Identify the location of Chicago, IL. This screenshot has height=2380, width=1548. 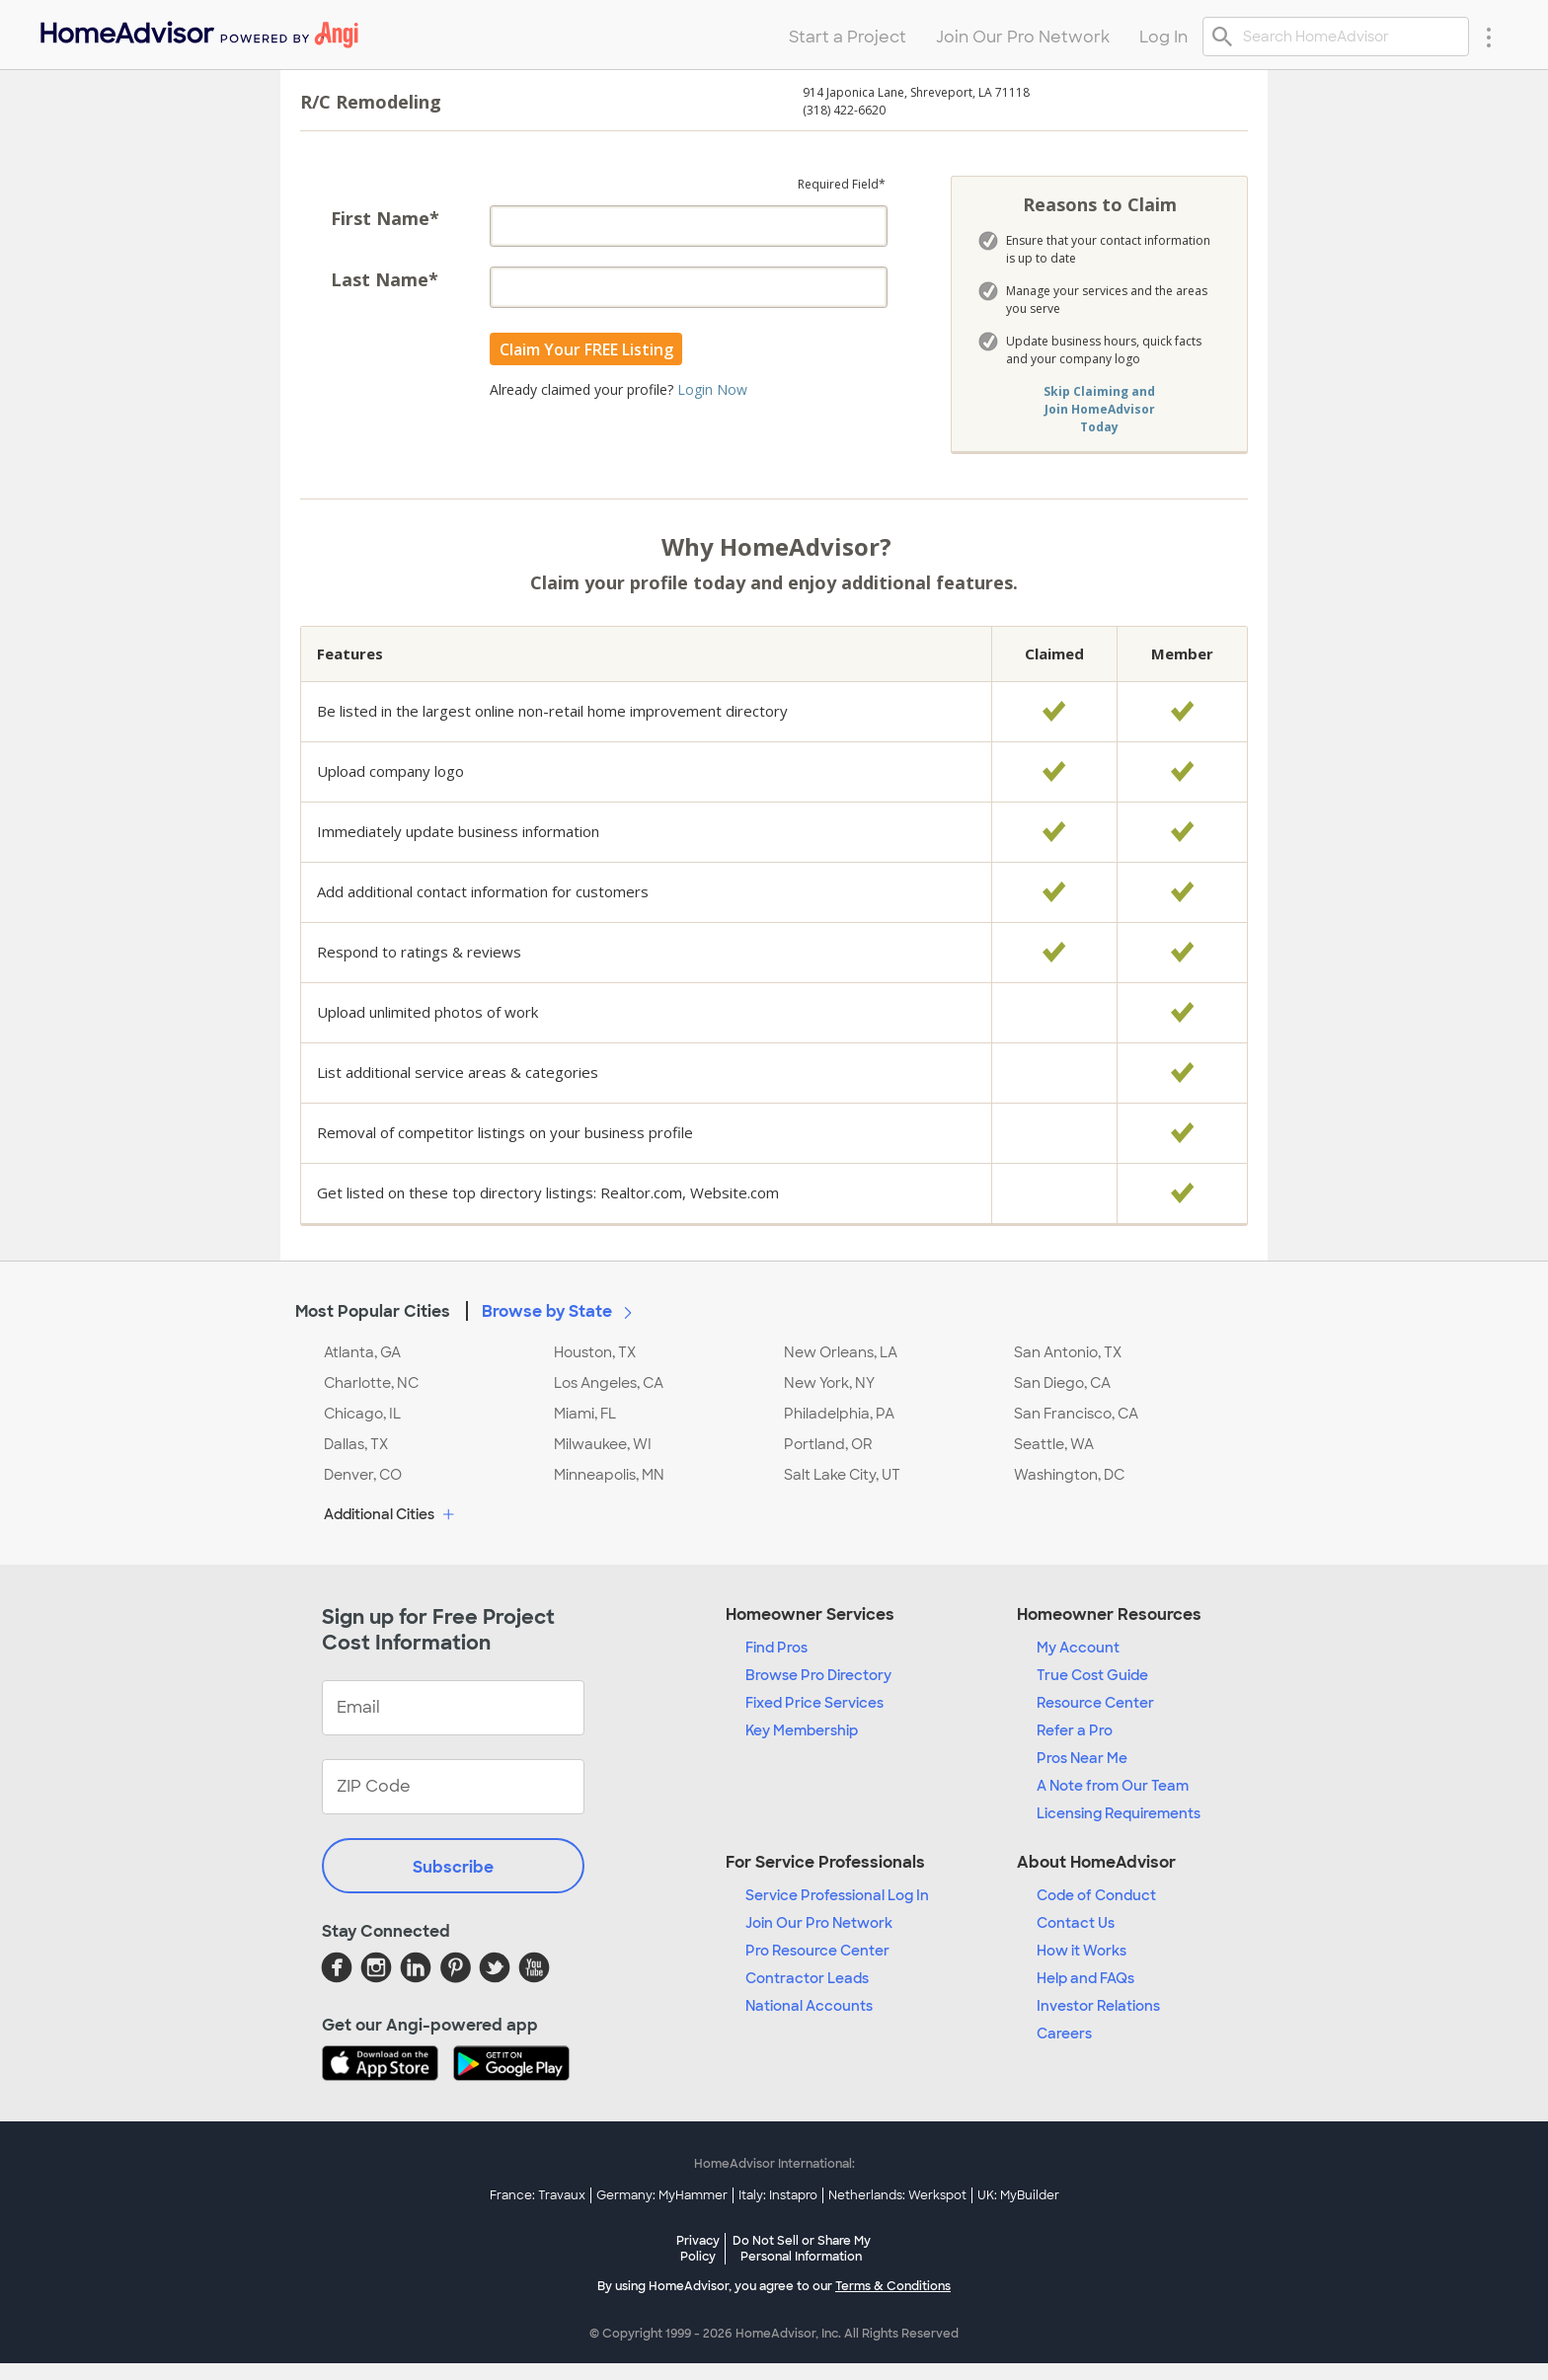
(362, 1413).